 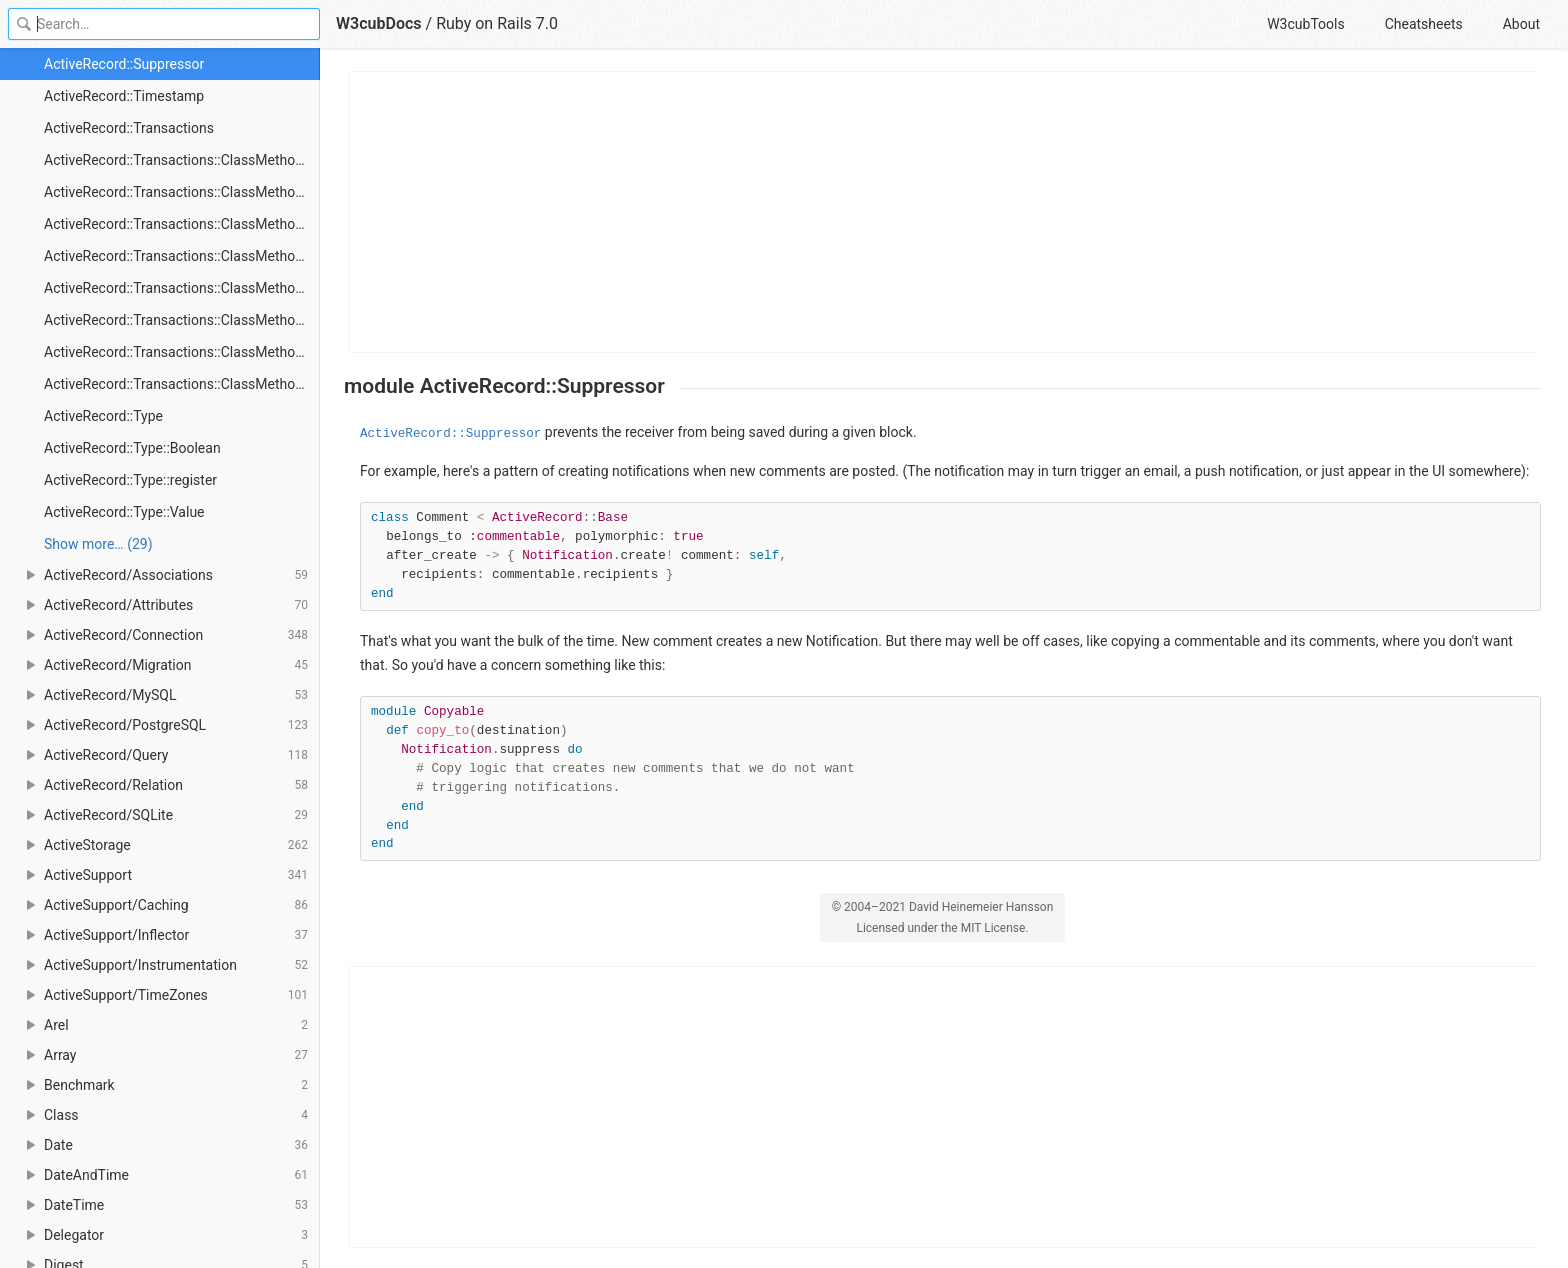 I want to click on ActiveRecord::Transactions::ClassMethods#transaction, so click(x=182, y=384).